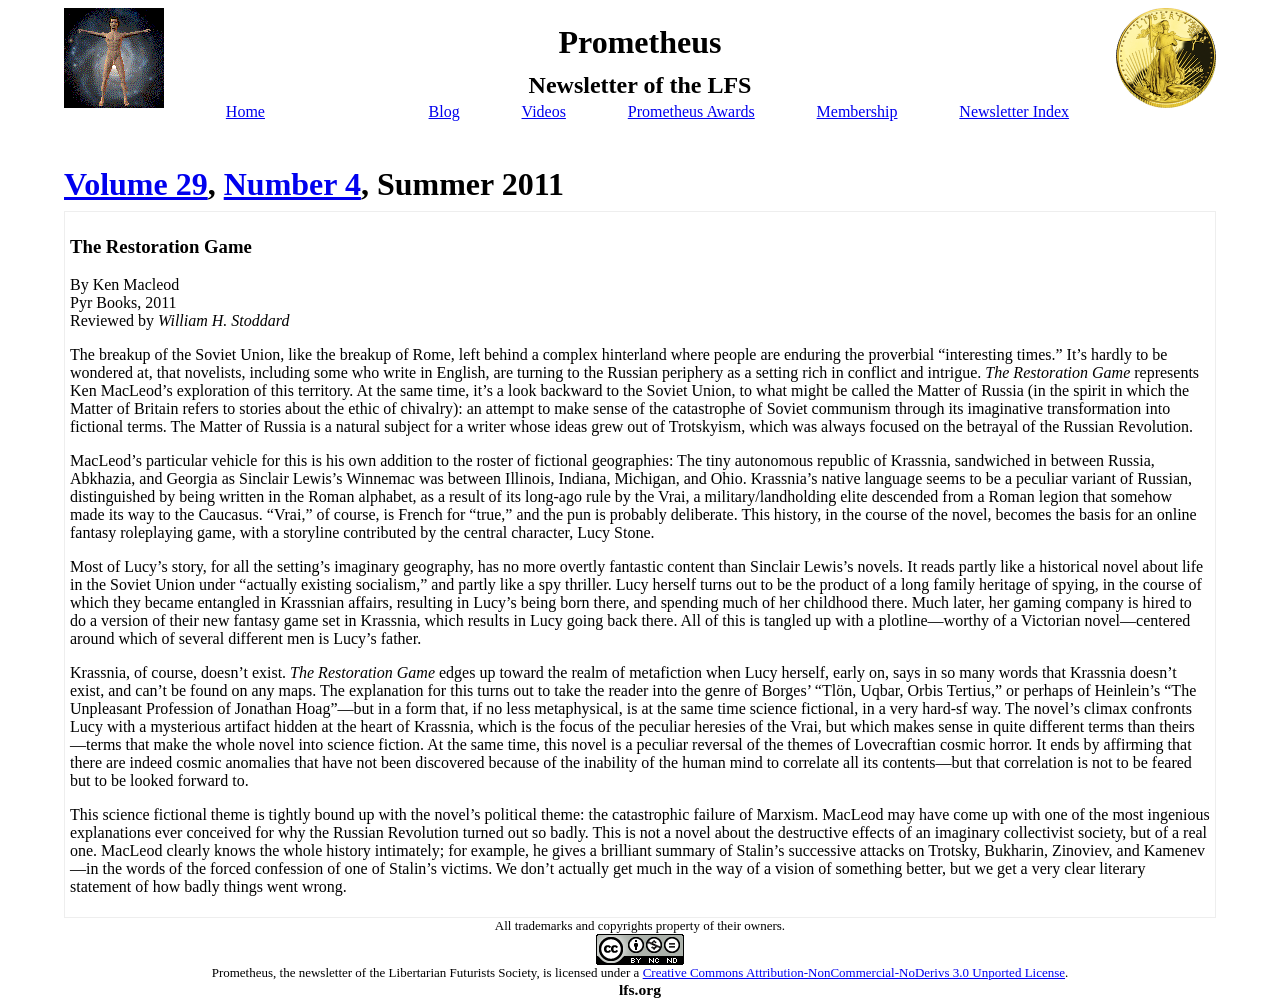  Describe the element at coordinates (292, 184) in the screenshot. I see `Number 4` at that location.